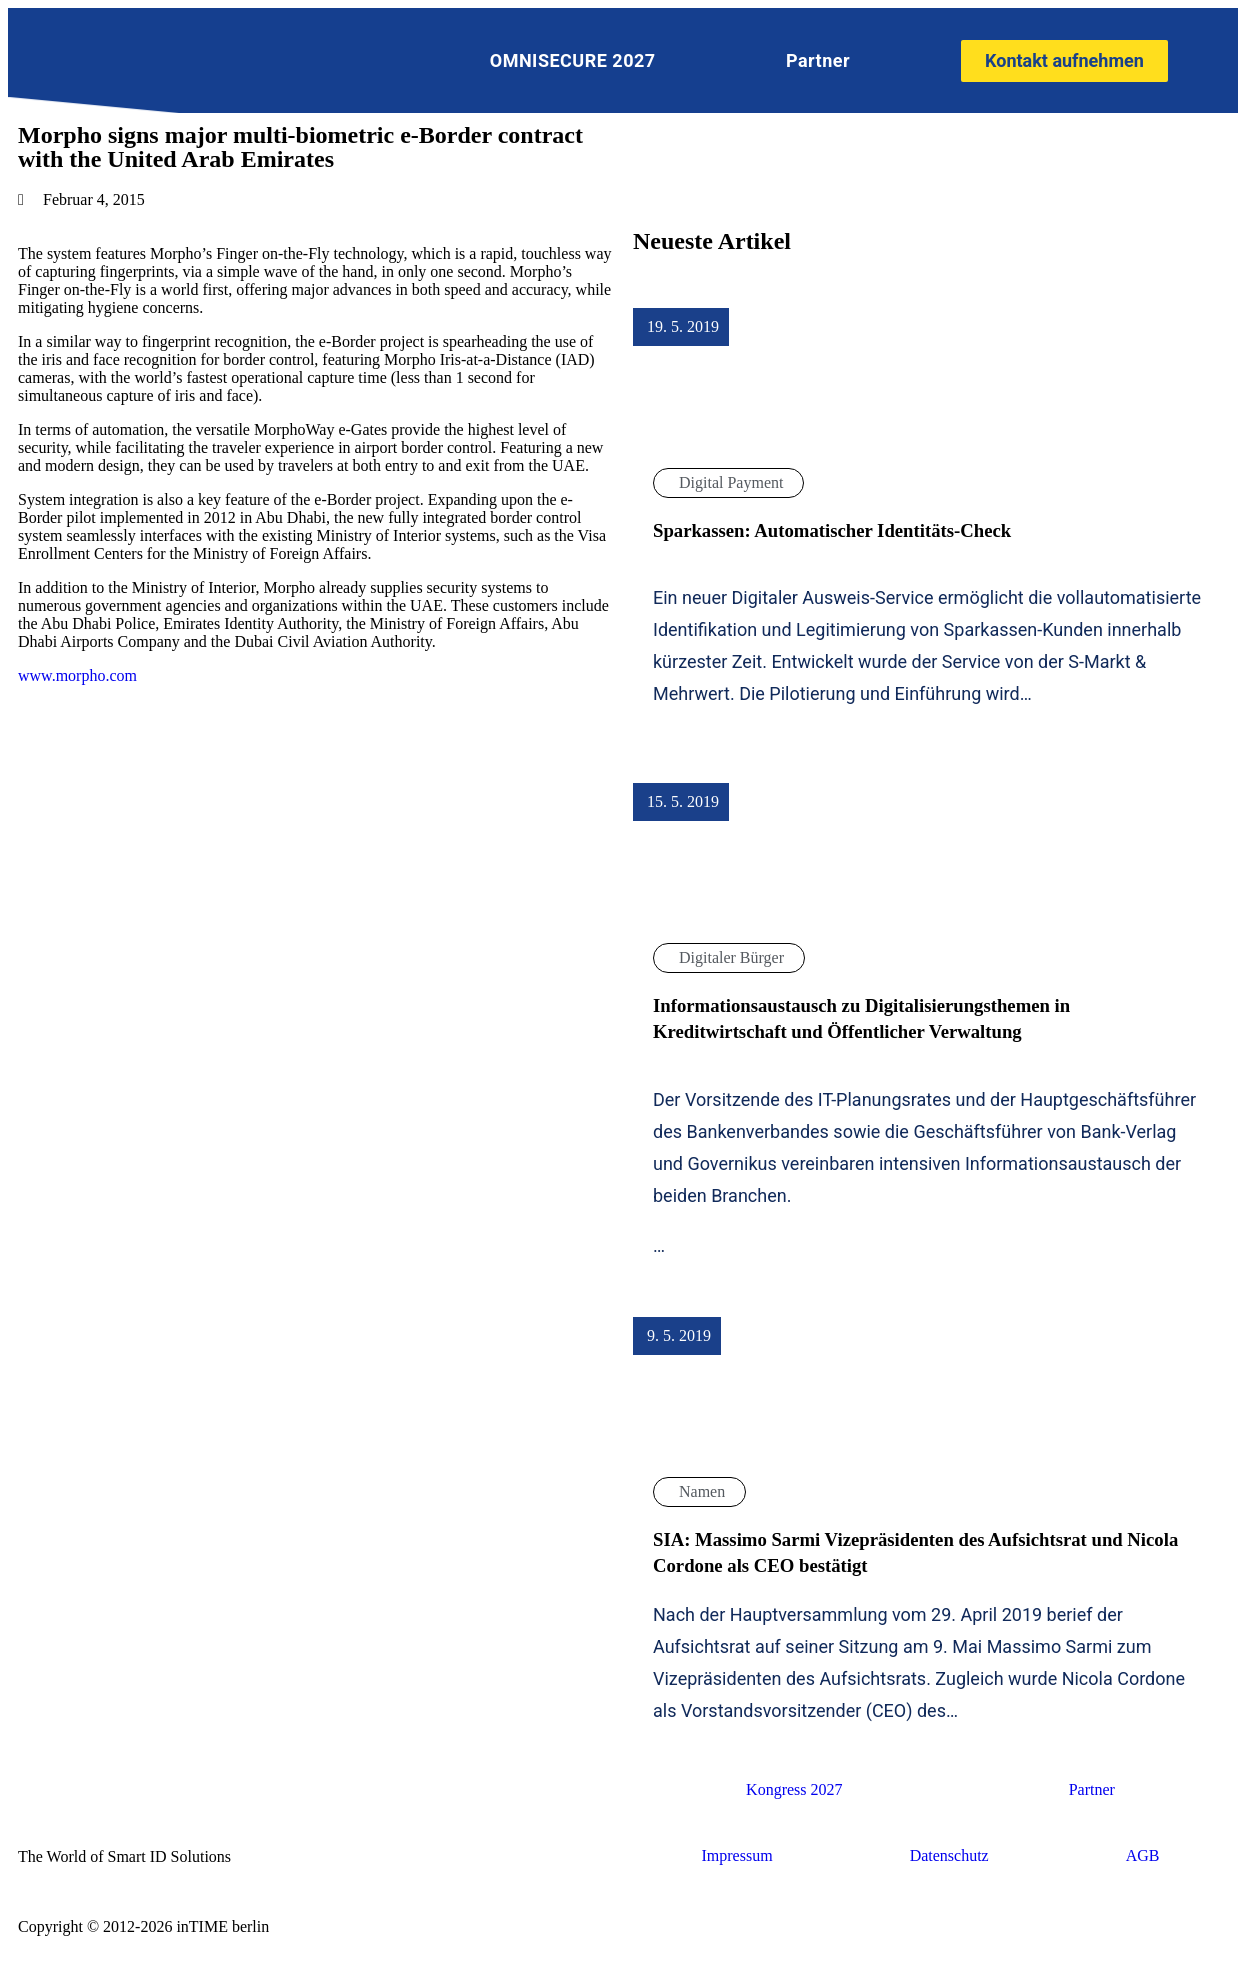 Image resolution: width=1246 pixels, height=1970 pixels. What do you see at coordinates (818, 60) in the screenshot?
I see `Partner` at bounding box center [818, 60].